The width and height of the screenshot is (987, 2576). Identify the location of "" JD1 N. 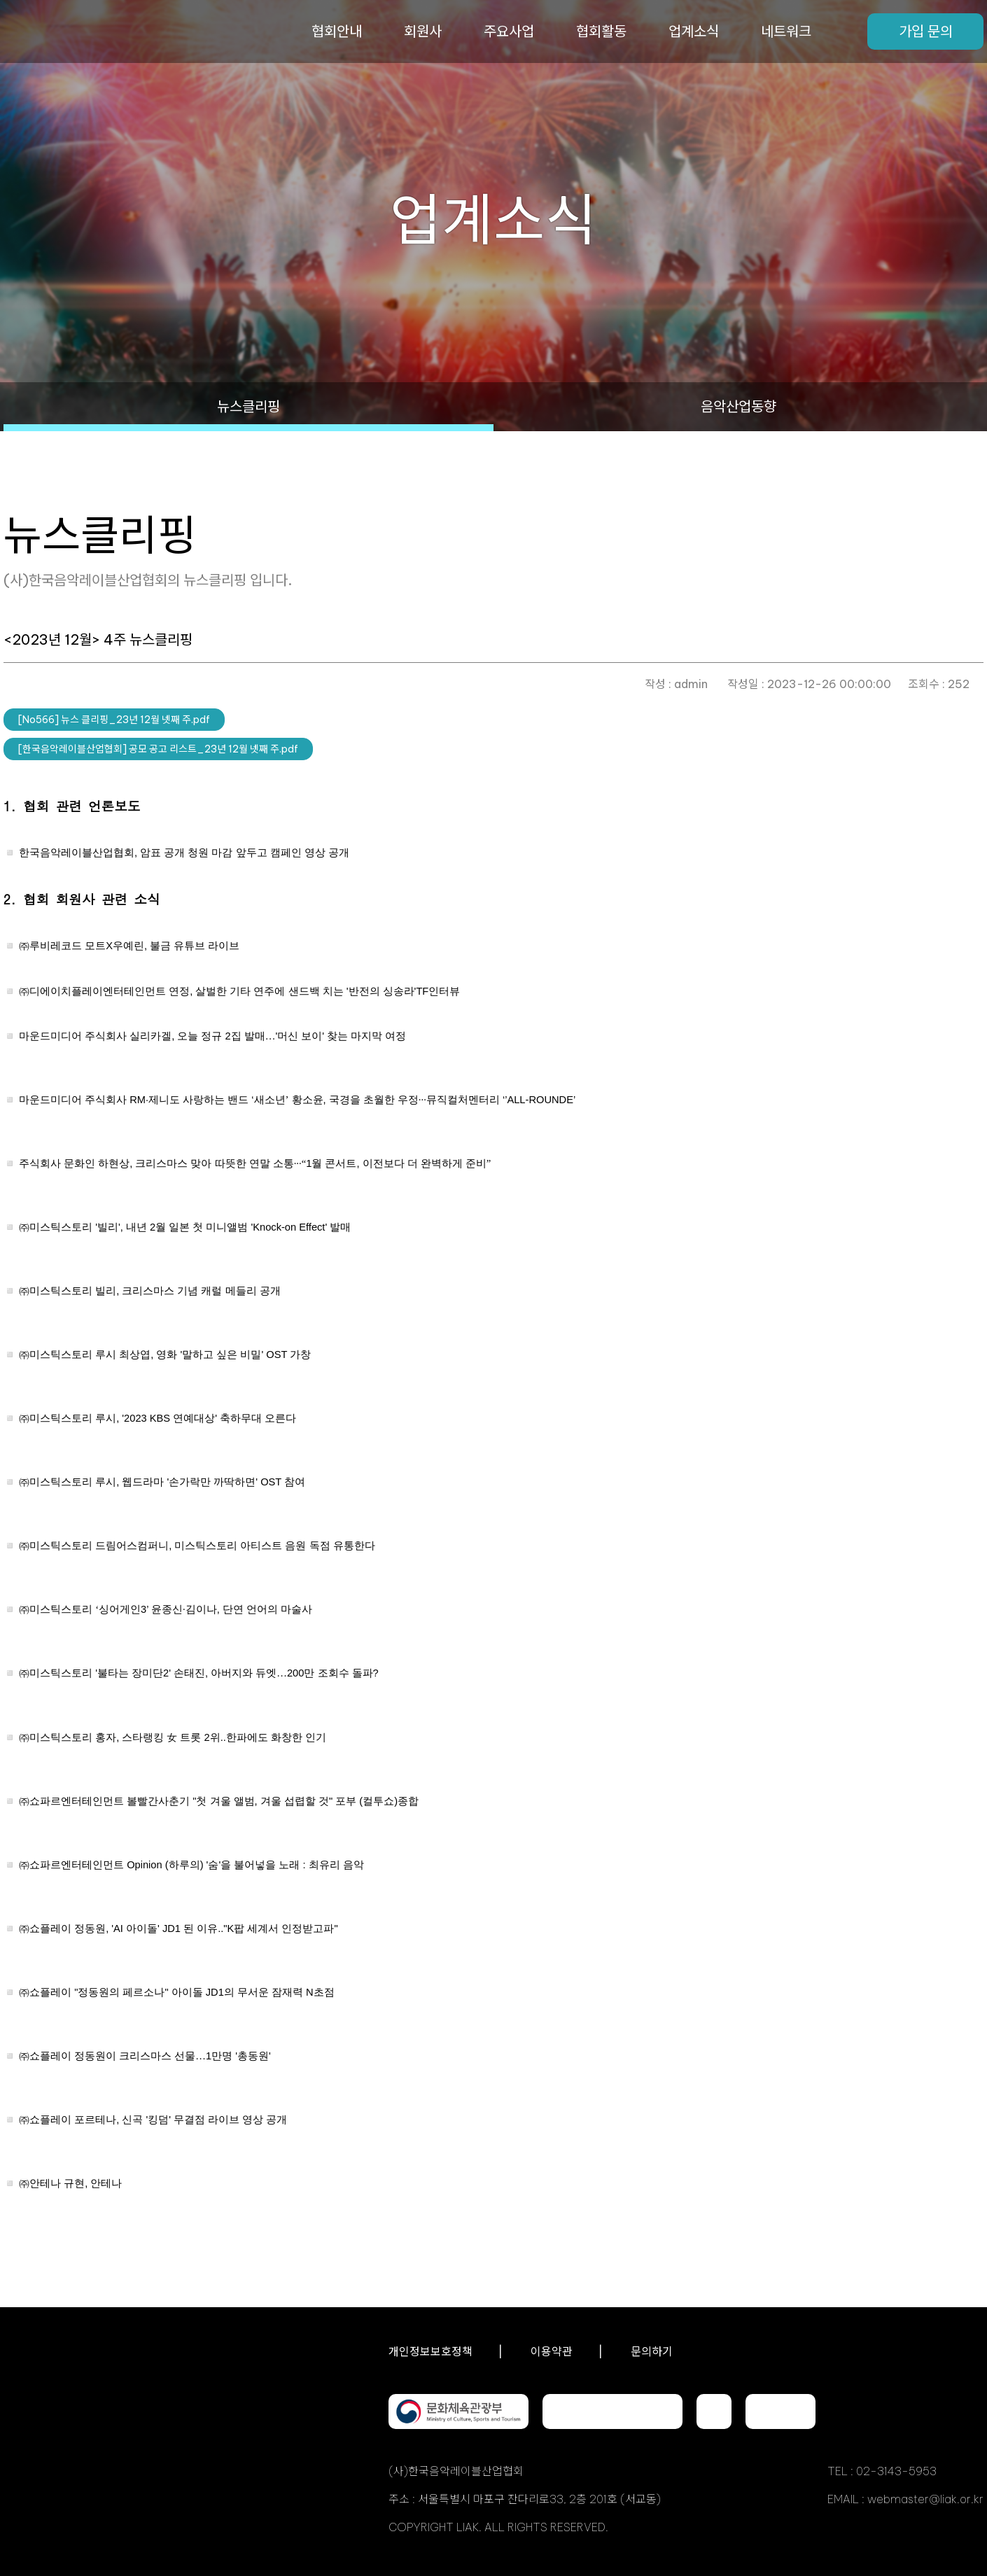
(177, 1992).